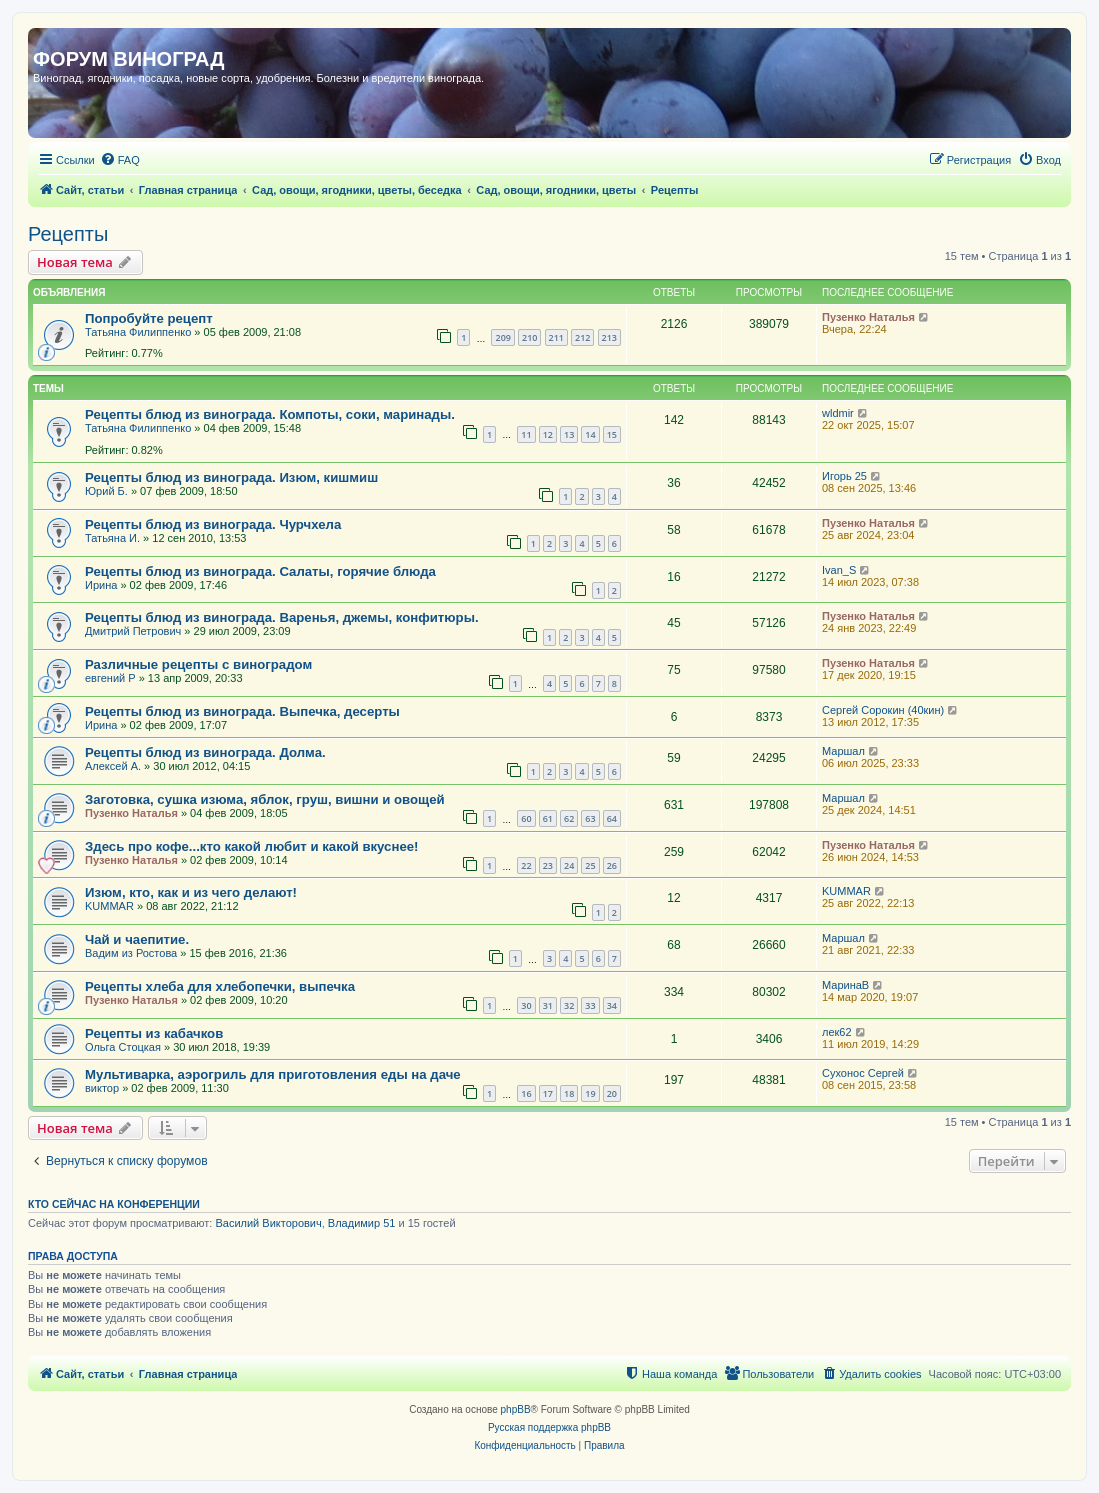 The height and width of the screenshot is (1493, 1099). Describe the element at coordinates (526, 865) in the screenshot. I see `22` at that location.